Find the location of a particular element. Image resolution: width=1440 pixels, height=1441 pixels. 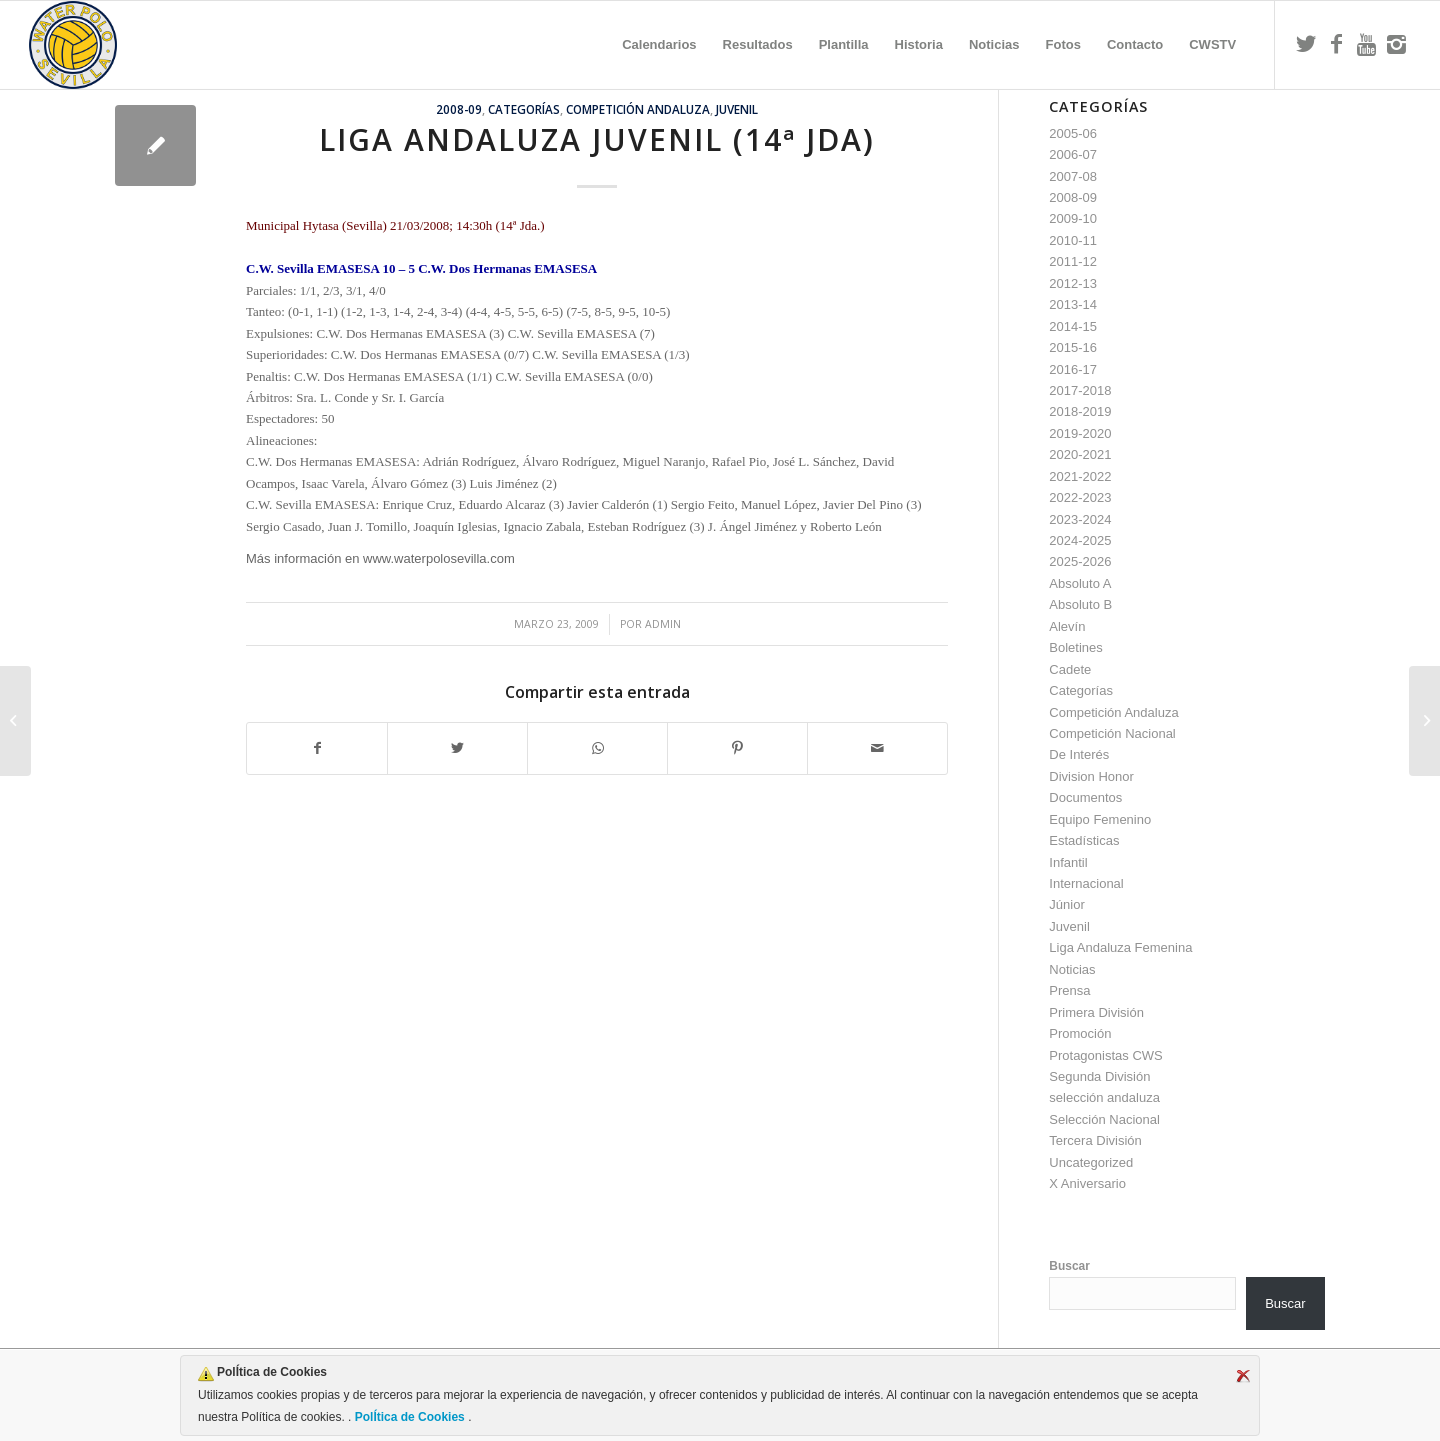

2019-2020 is located at coordinates (1080, 433).